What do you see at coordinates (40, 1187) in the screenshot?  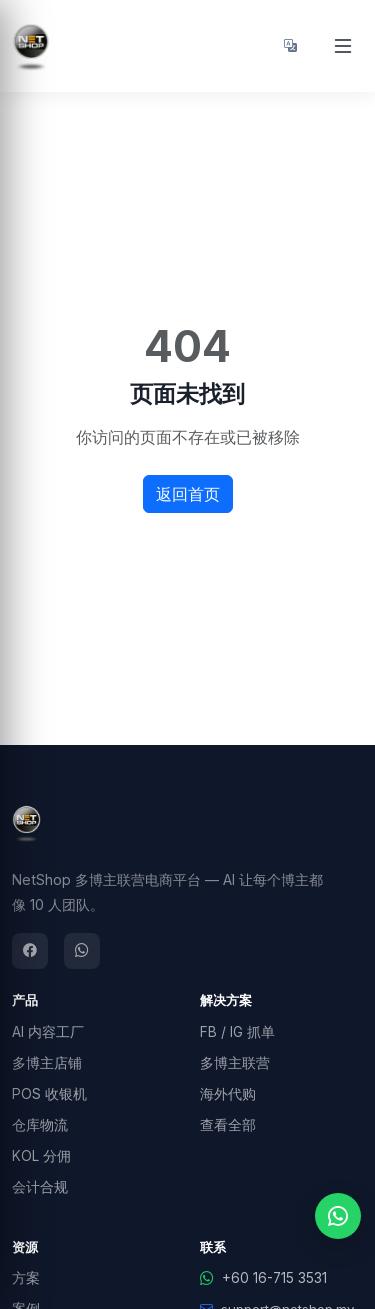 I see `会计合规` at bounding box center [40, 1187].